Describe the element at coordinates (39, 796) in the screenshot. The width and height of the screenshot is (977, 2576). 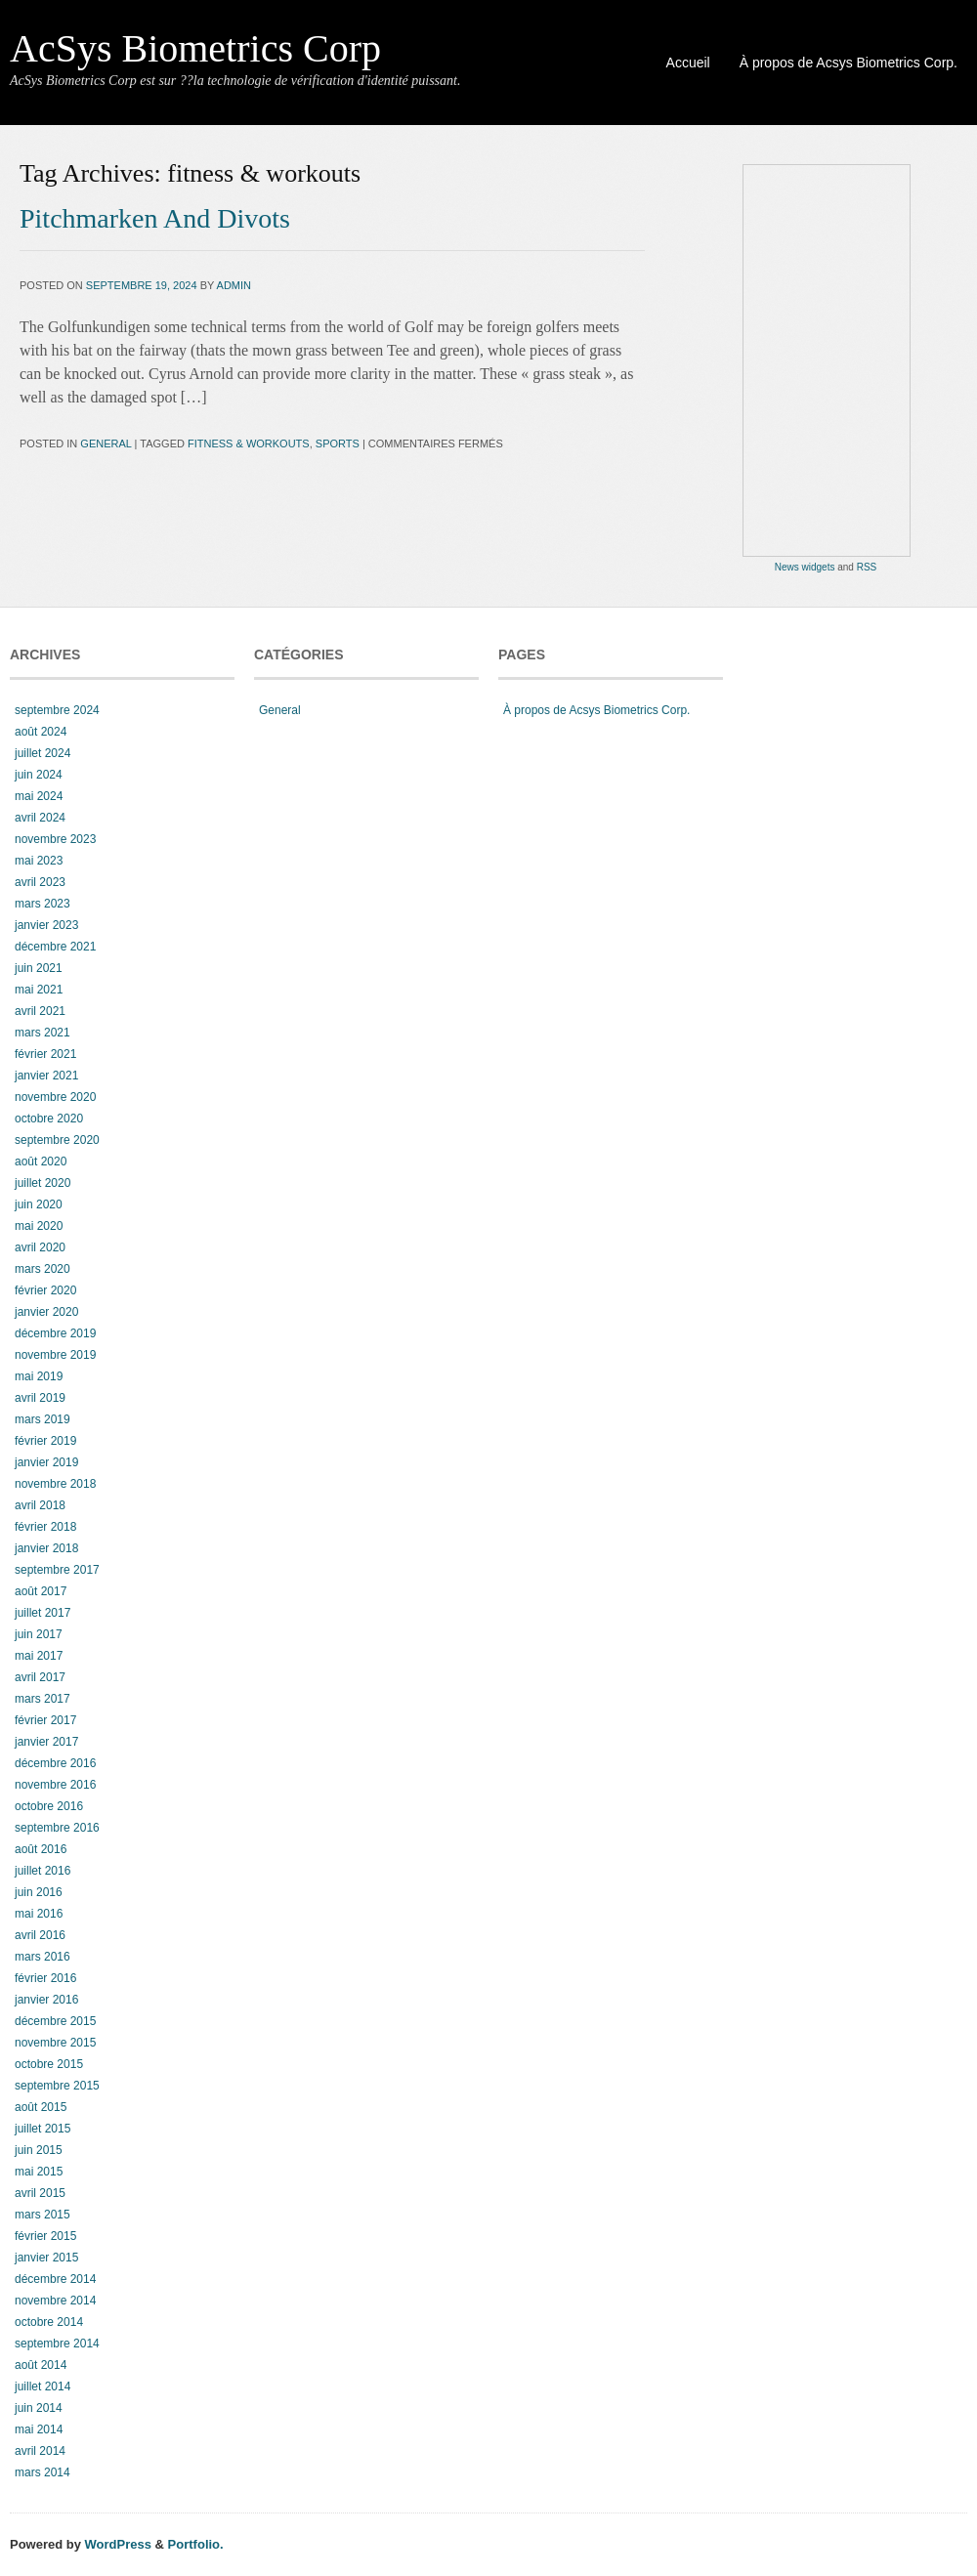
I see `mai 2024` at that location.